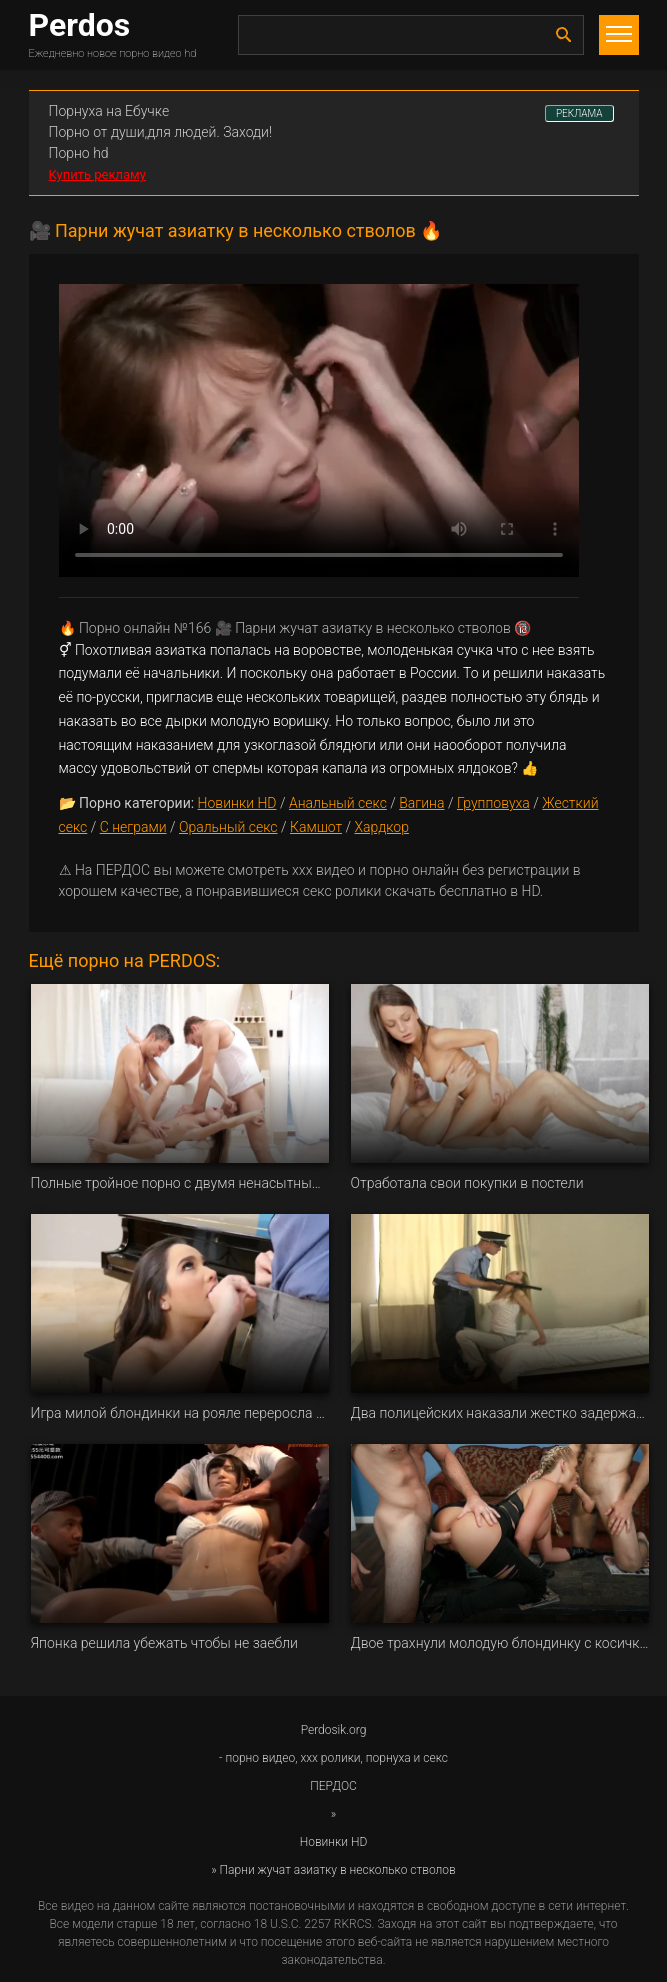 Image resolution: width=667 pixels, height=1982 pixels. Describe the element at coordinates (228, 827) in the screenshot. I see `Оральный секс` at that location.